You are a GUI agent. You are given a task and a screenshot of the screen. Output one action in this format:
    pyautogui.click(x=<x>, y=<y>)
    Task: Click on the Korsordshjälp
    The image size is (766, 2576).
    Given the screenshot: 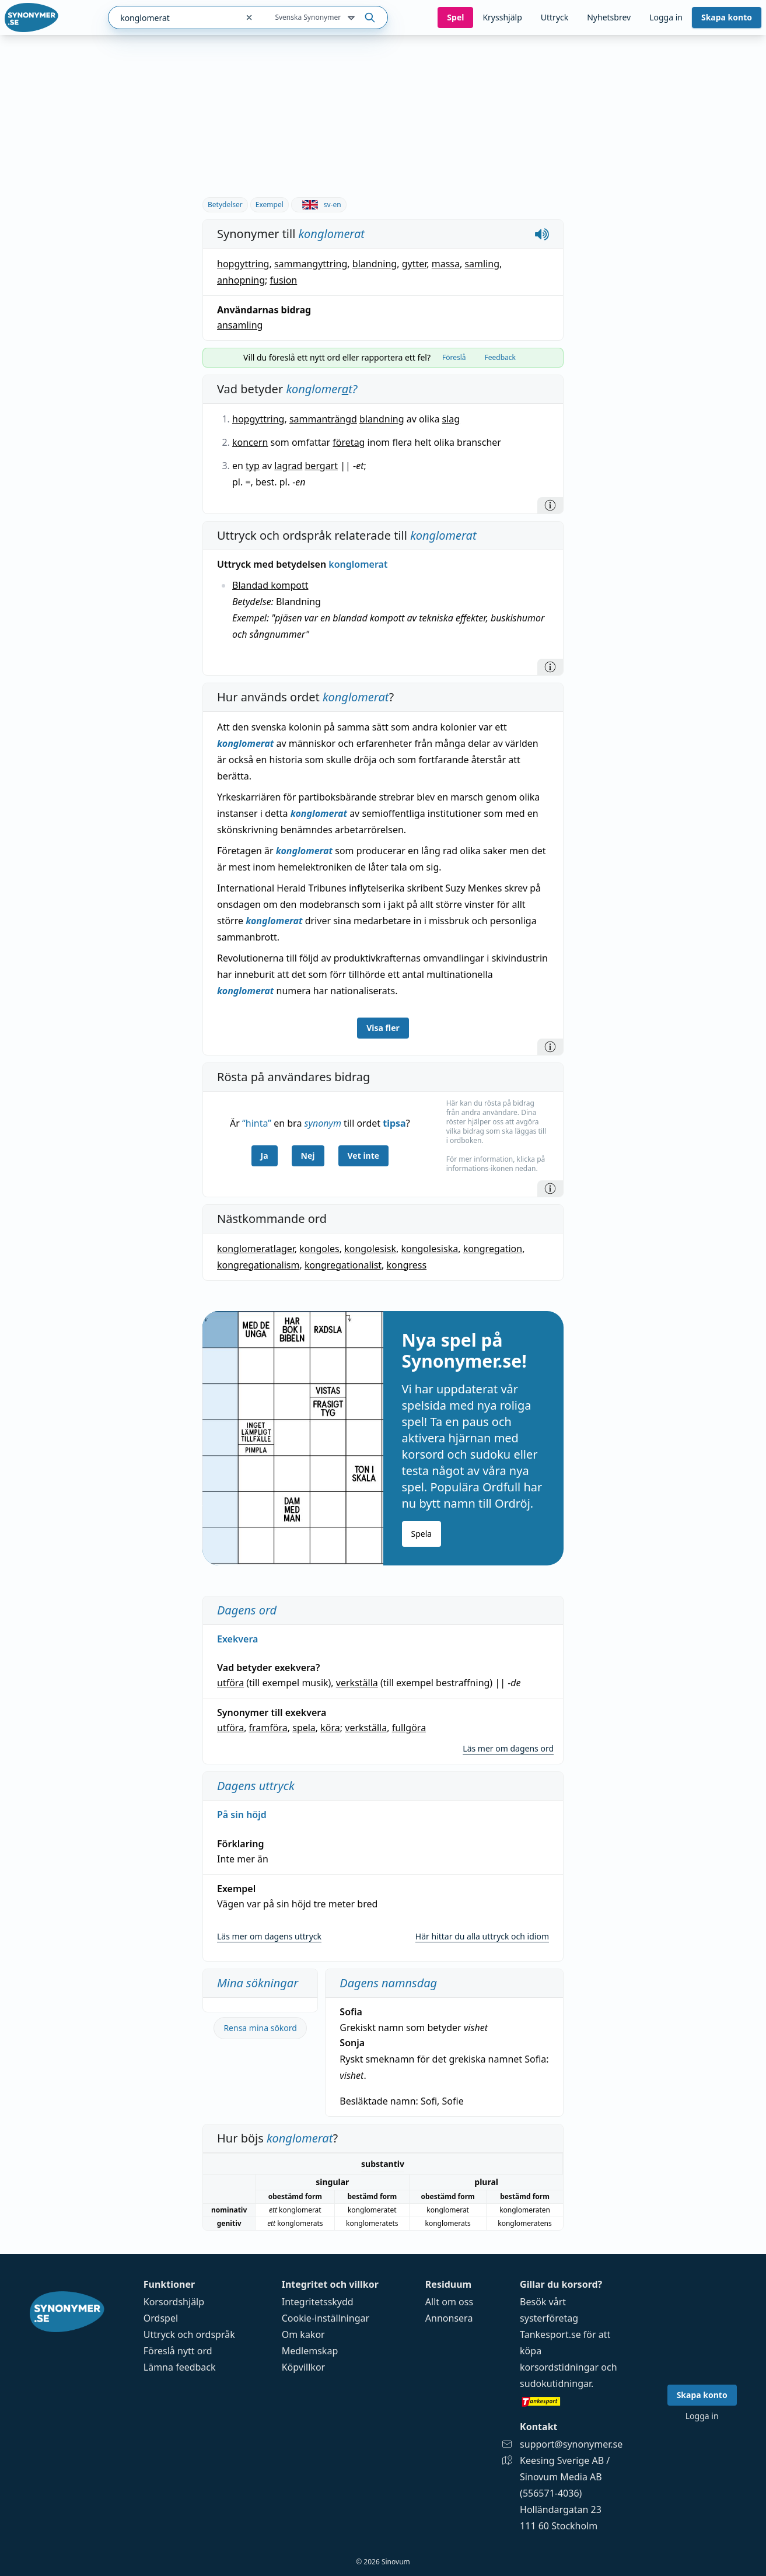 What is the action you would take?
    pyautogui.click(x=174, y=2301)
    